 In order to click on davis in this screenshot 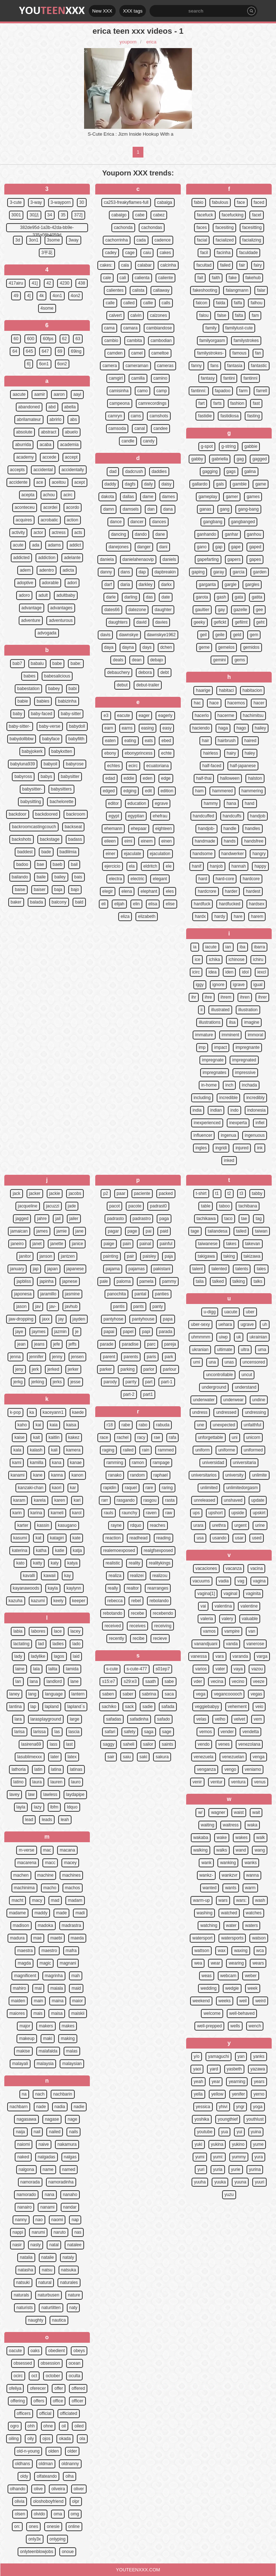, I will do `click(105, 634)`.